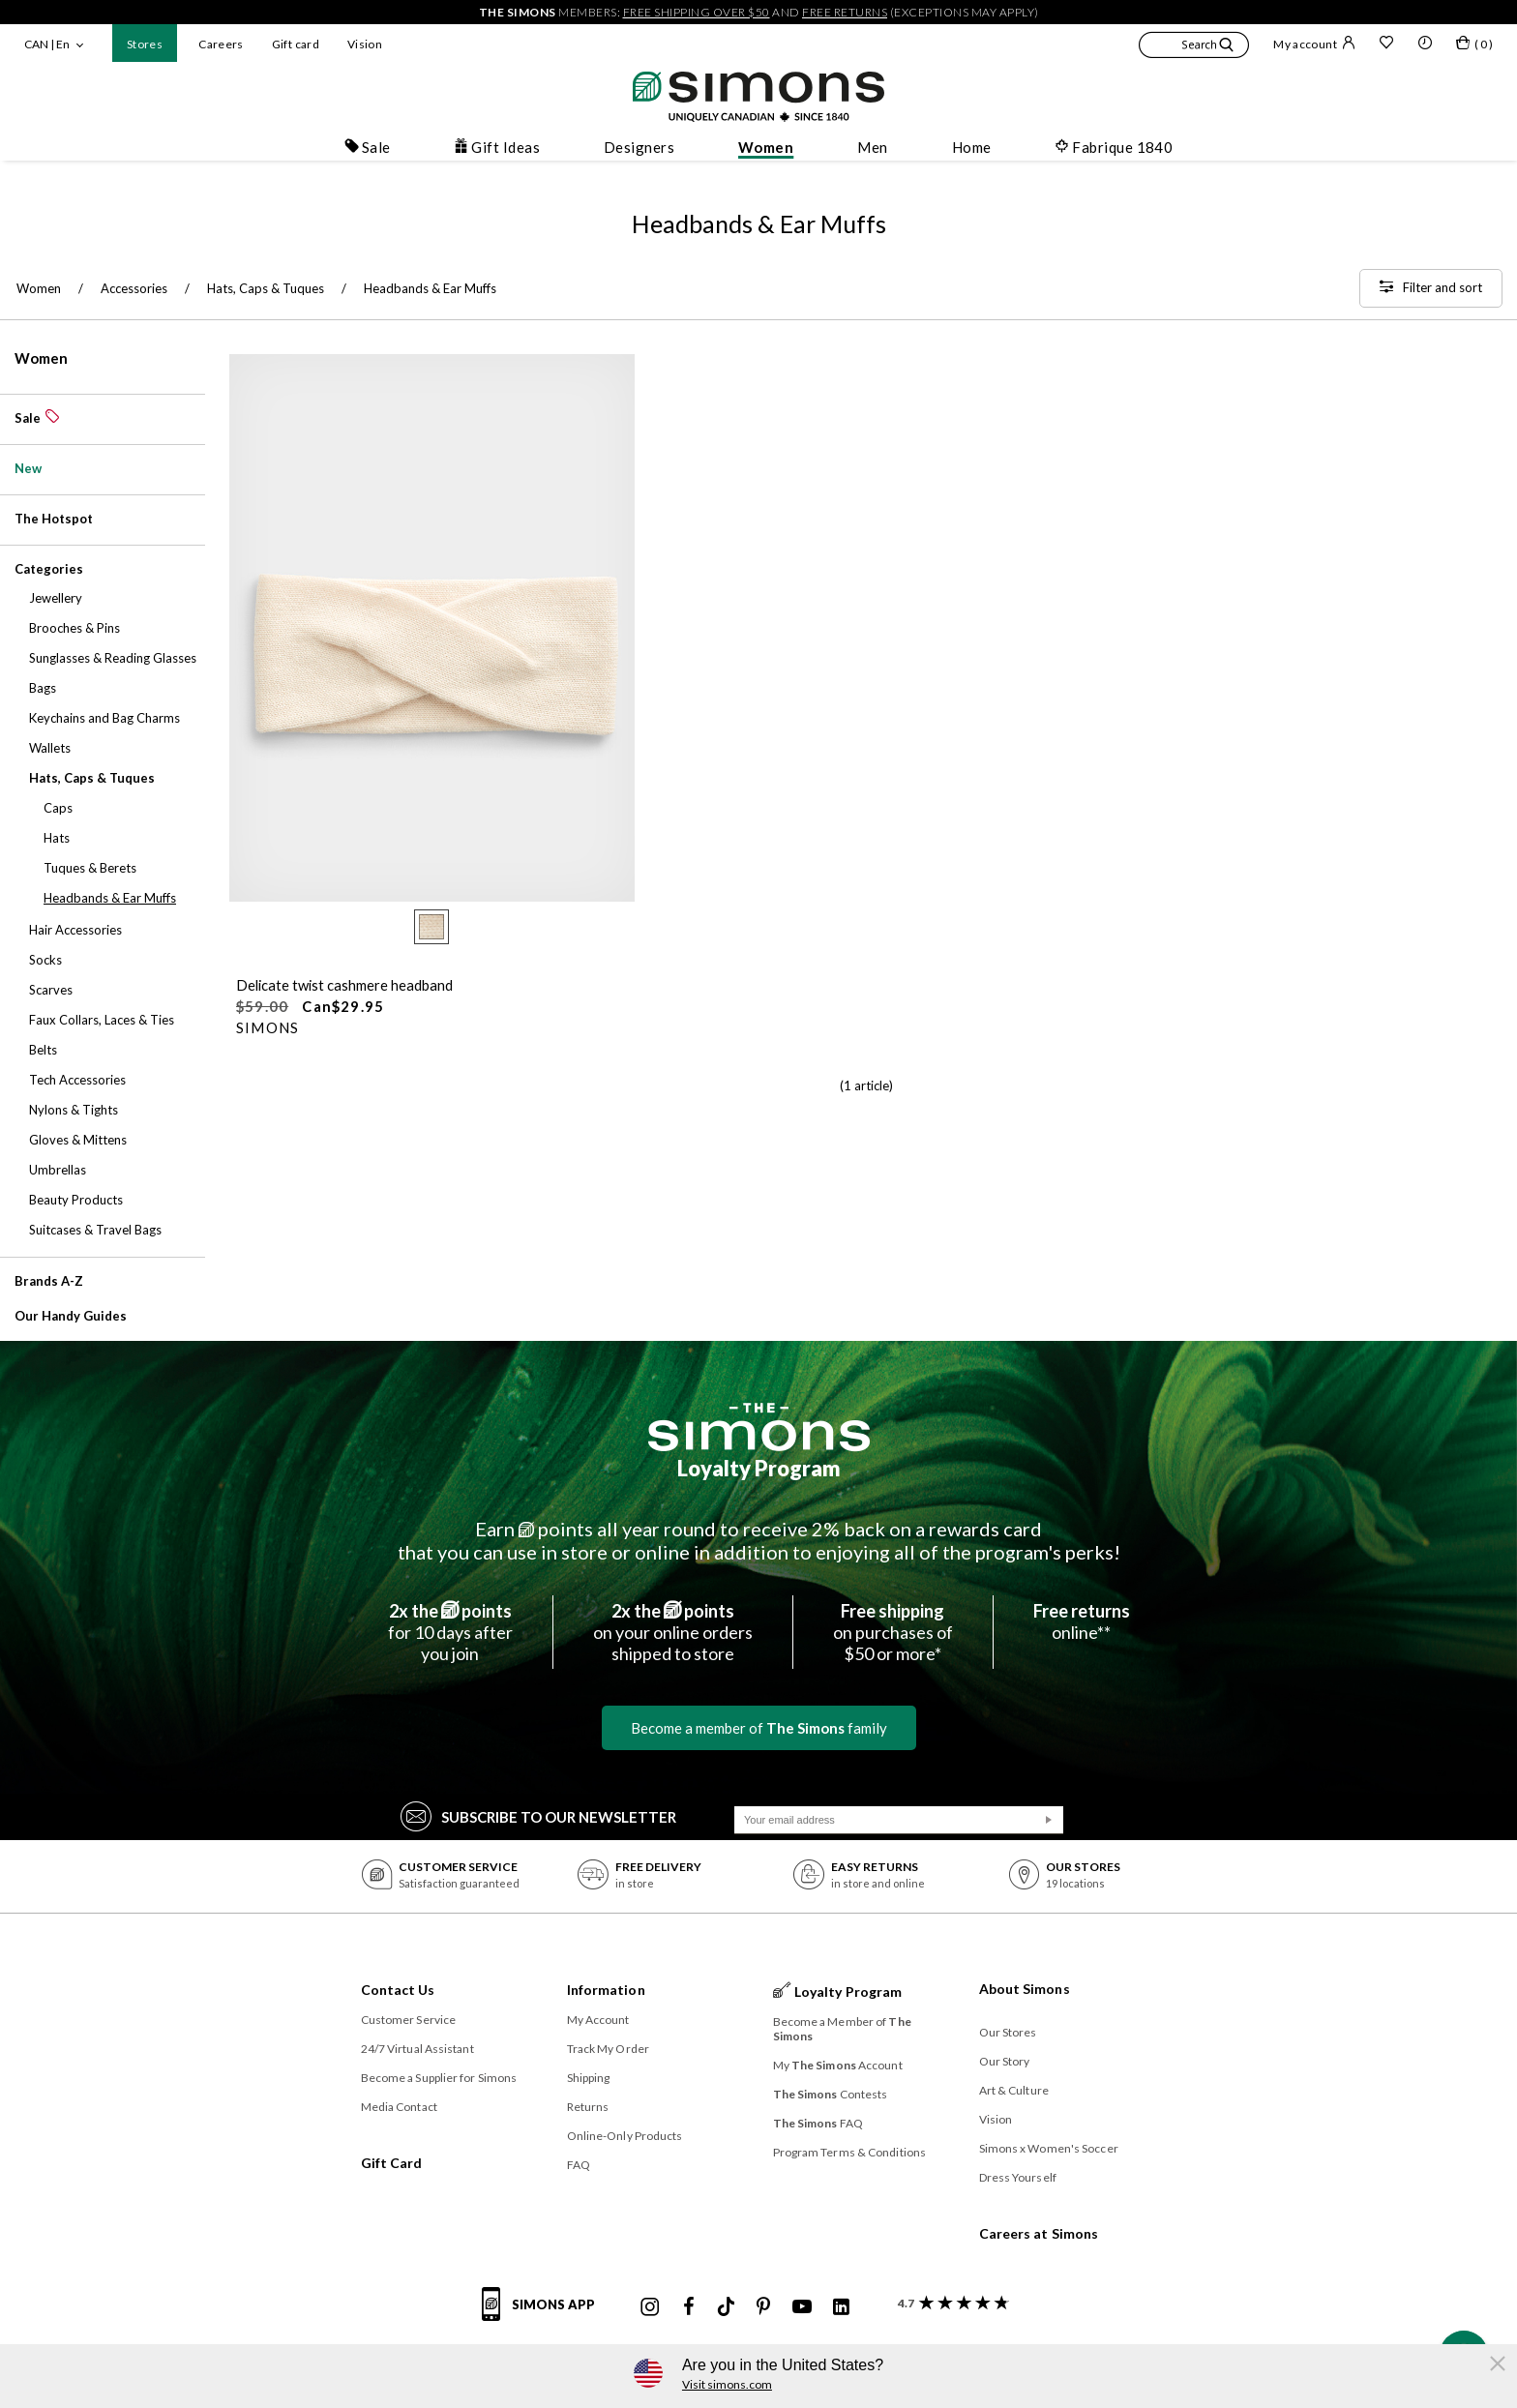 Image resolution: width=1517 pixels, height=2408 pixels. I want to click on Art & Culture, so click(1014, 2090).